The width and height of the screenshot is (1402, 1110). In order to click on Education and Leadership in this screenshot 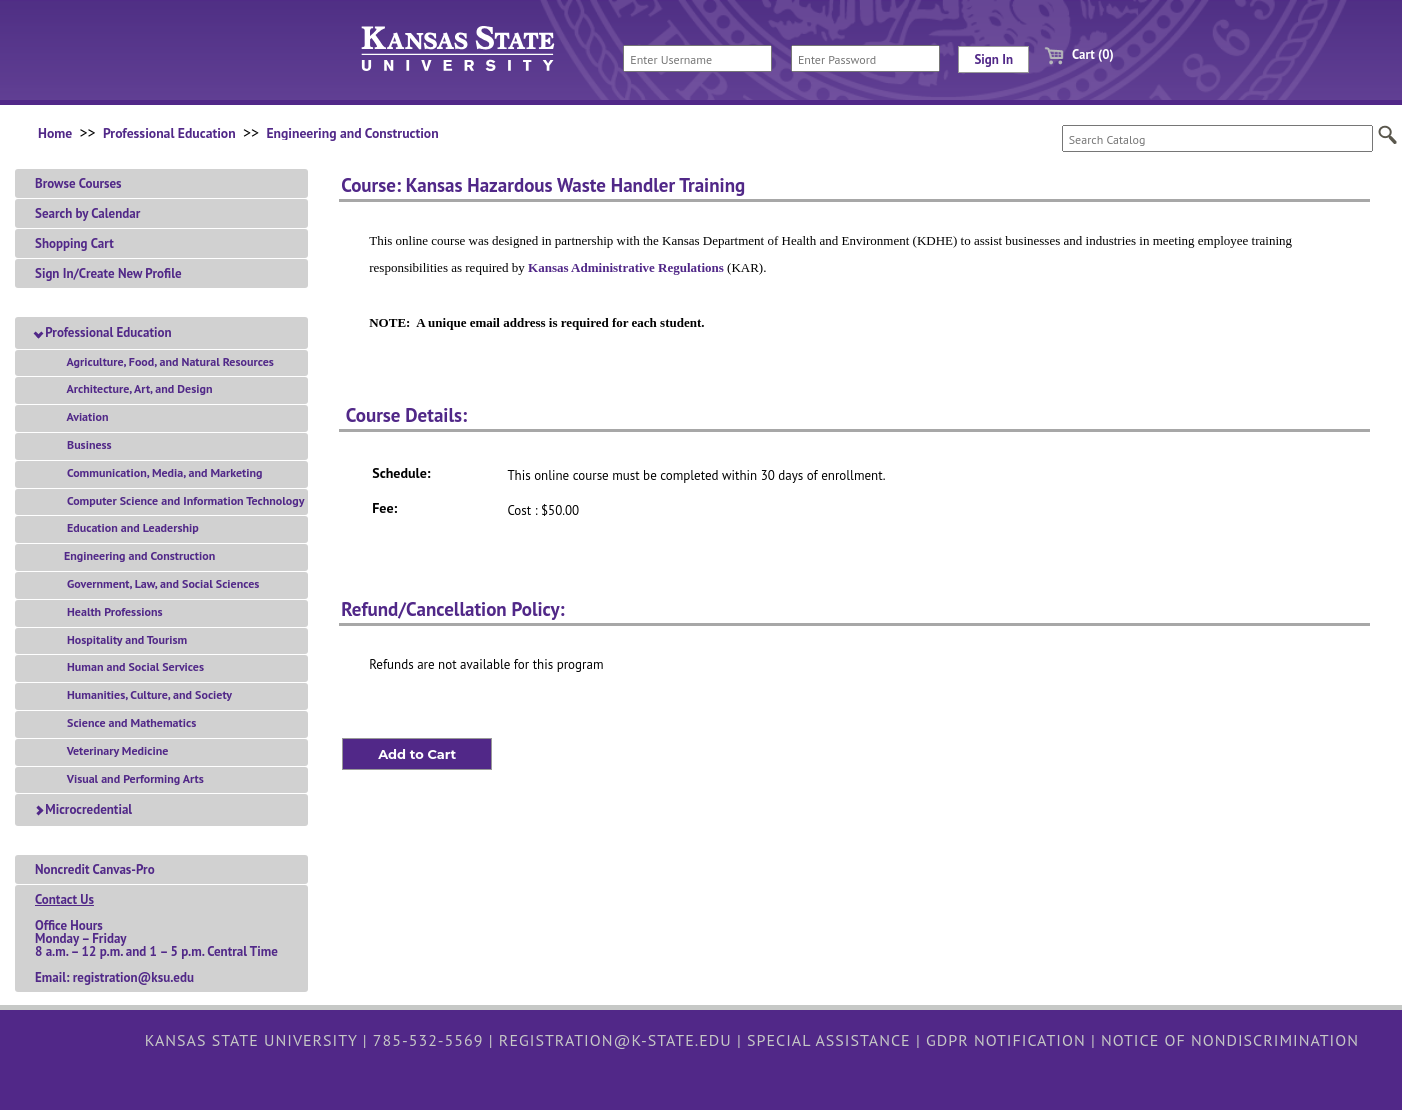, I will do `click(129, 527)`.